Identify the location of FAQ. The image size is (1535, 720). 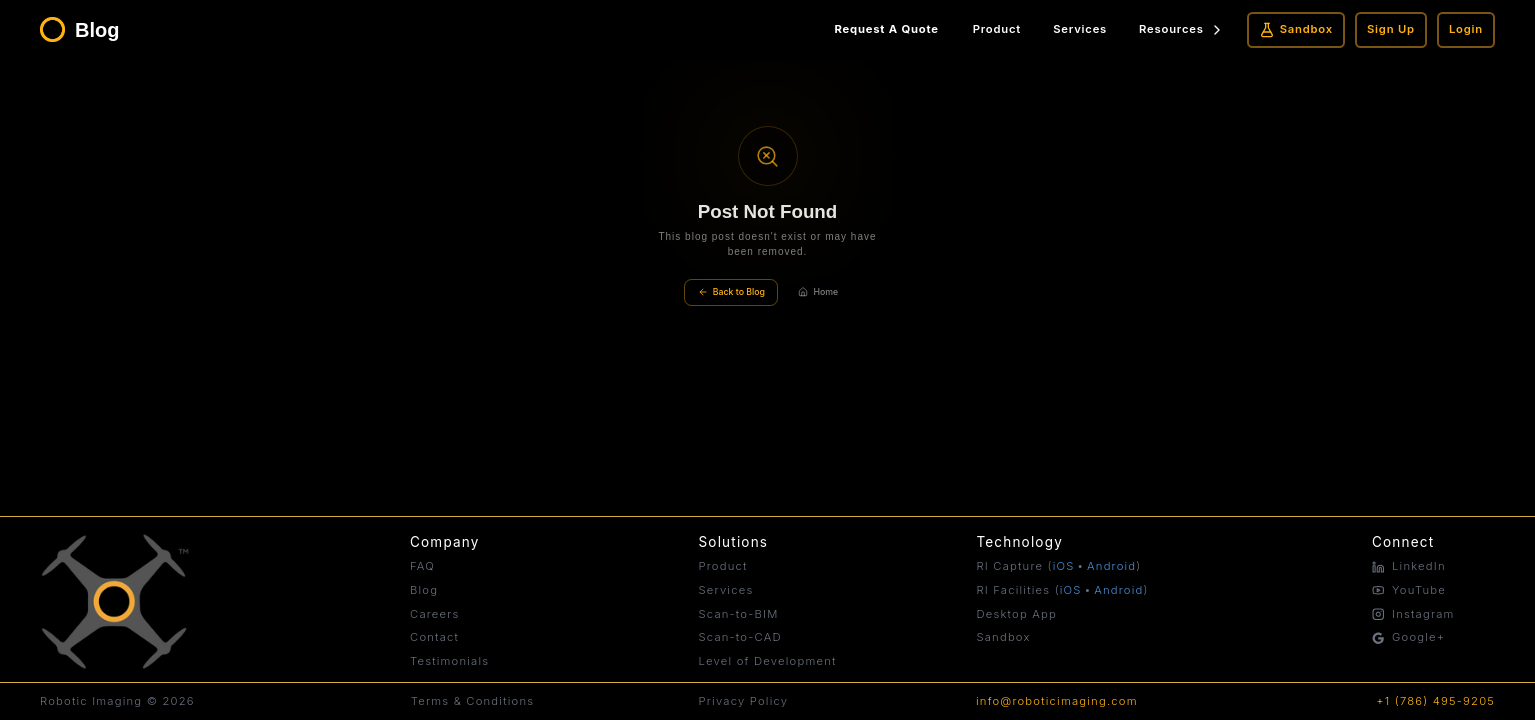
(422, 566).